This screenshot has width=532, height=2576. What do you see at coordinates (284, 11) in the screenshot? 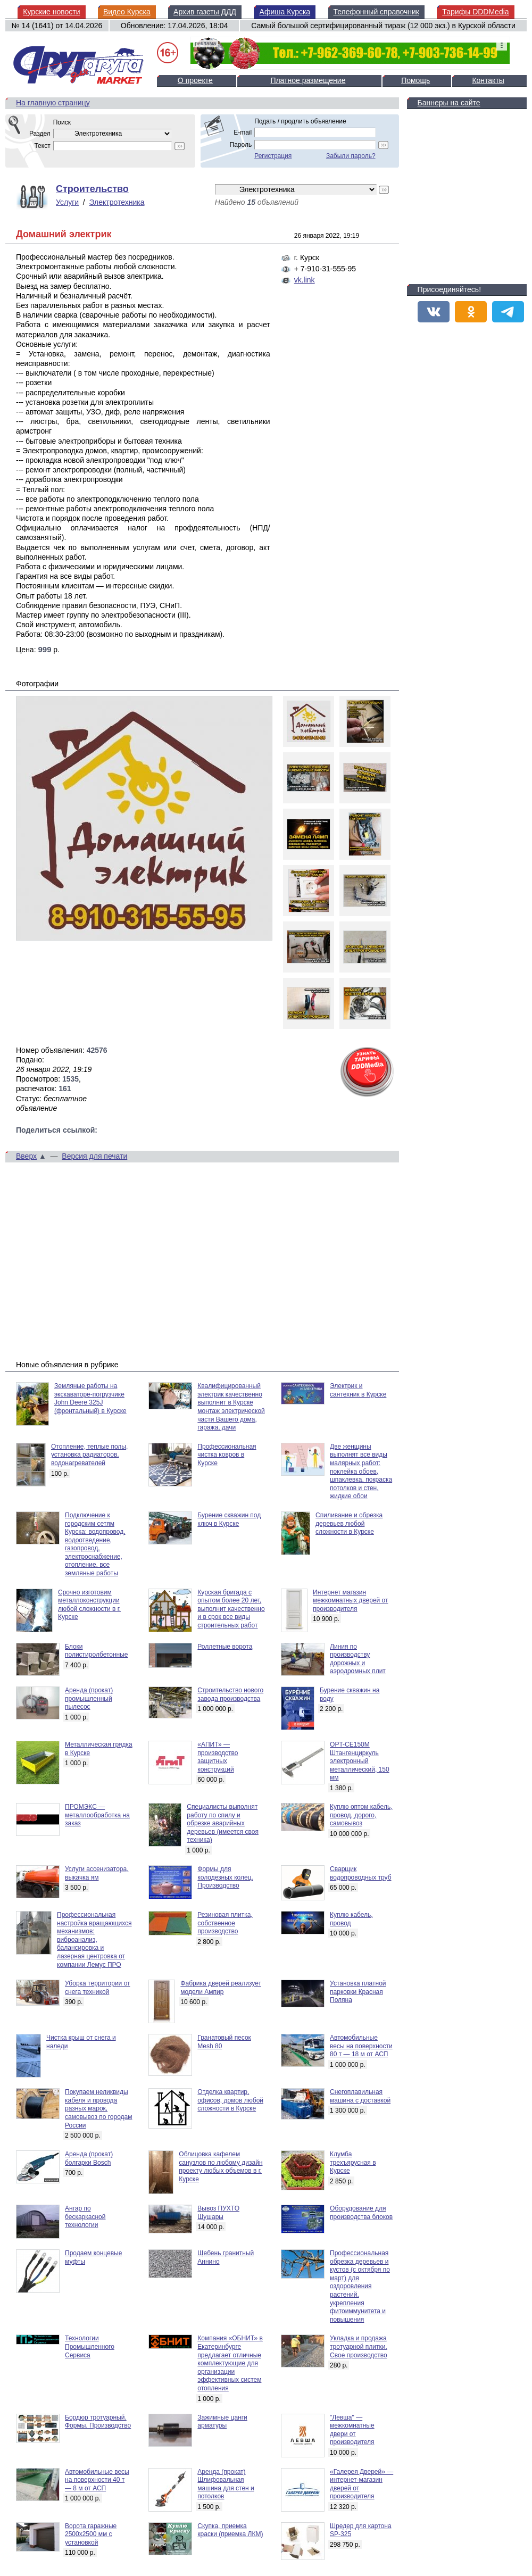
I see `Афиша Курска` at bounding box center [284, 11].